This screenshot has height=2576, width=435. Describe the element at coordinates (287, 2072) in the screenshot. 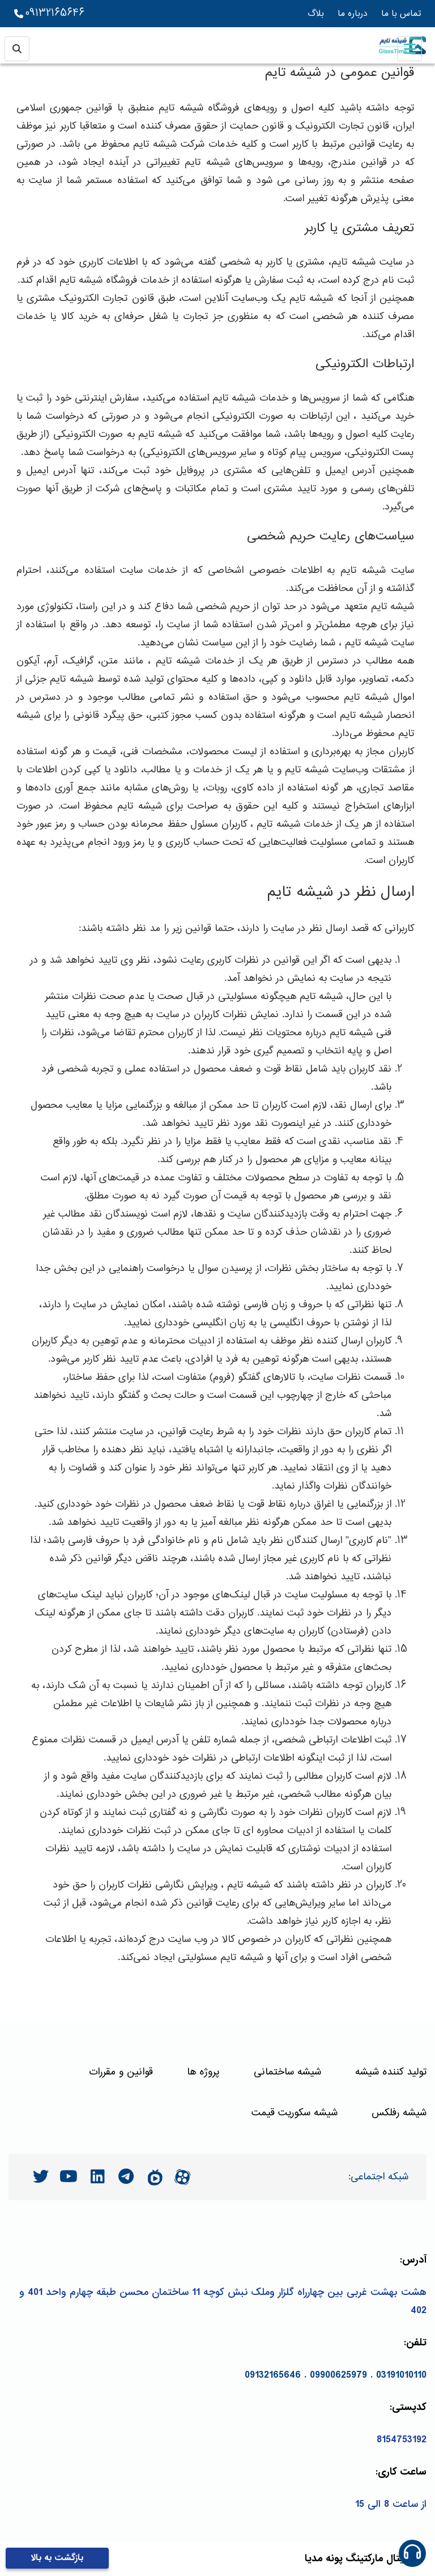

I see `شیشه ساختمانی` at that location.